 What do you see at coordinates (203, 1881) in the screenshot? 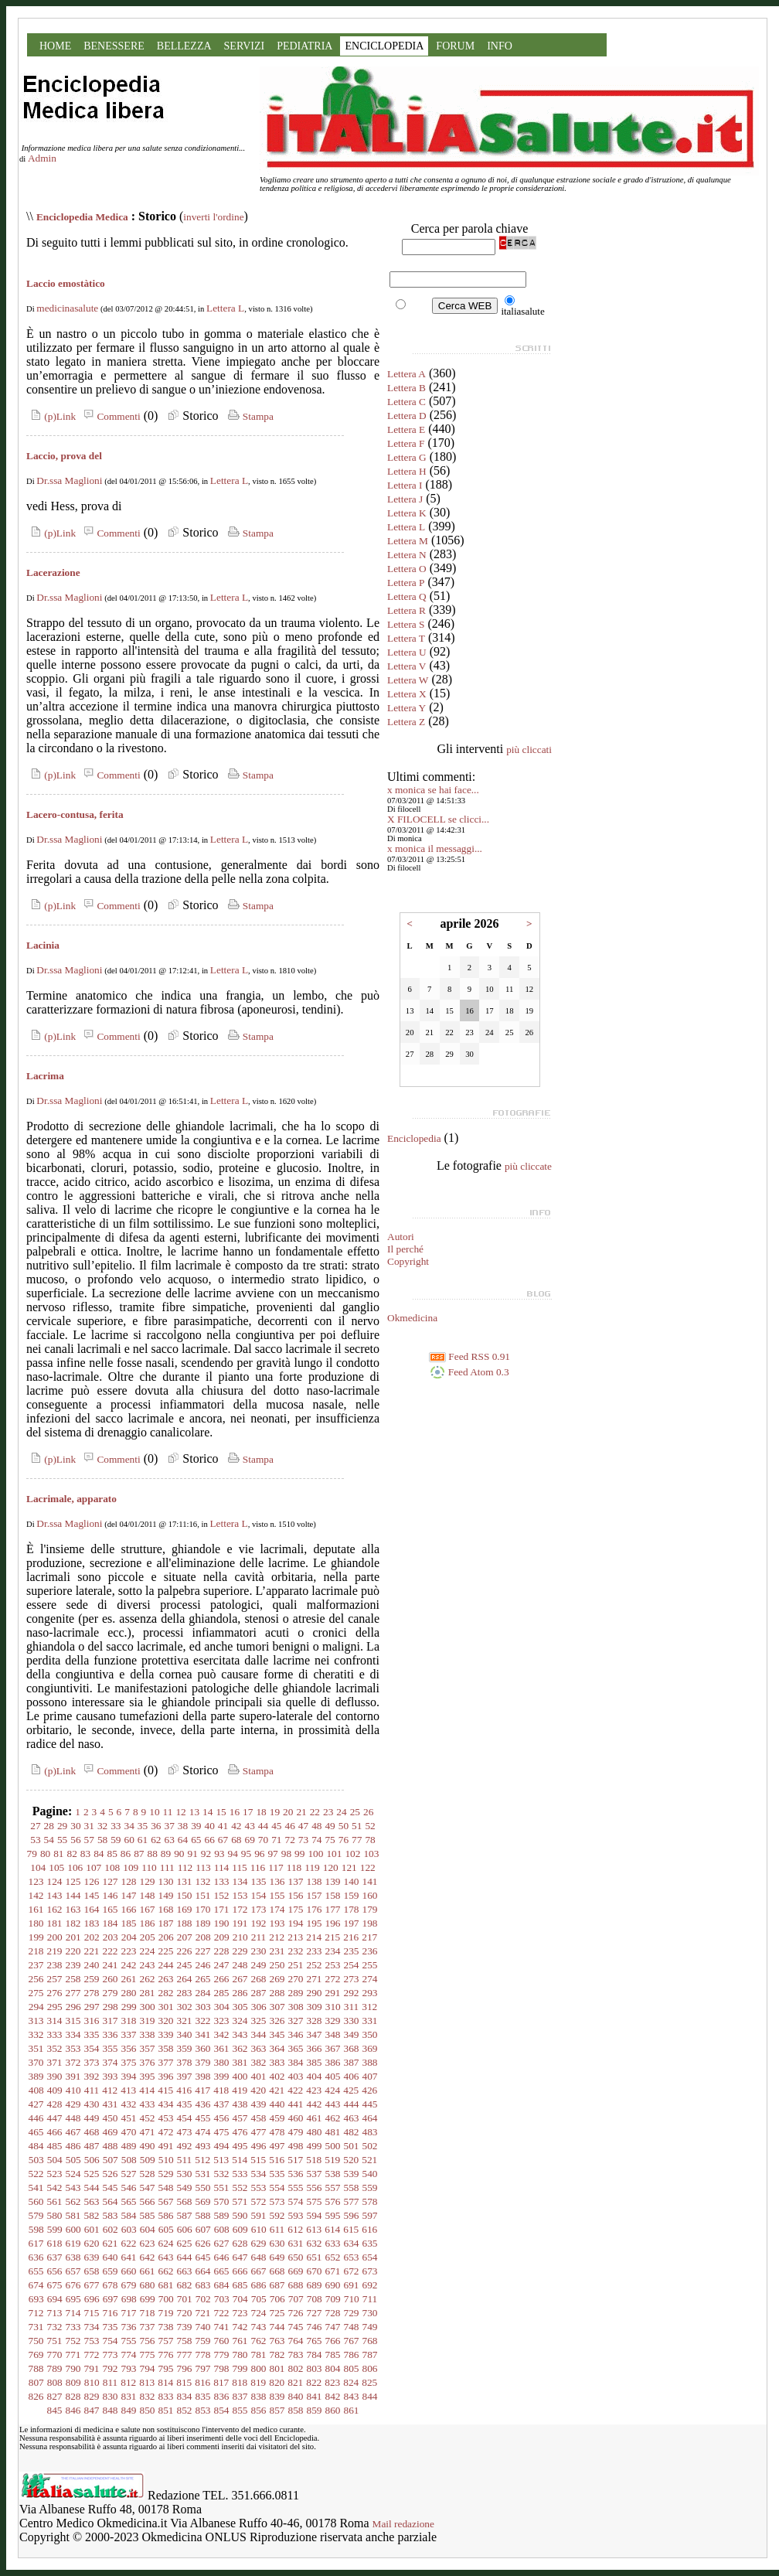
I see `132` at bounding box center [203, 1881].